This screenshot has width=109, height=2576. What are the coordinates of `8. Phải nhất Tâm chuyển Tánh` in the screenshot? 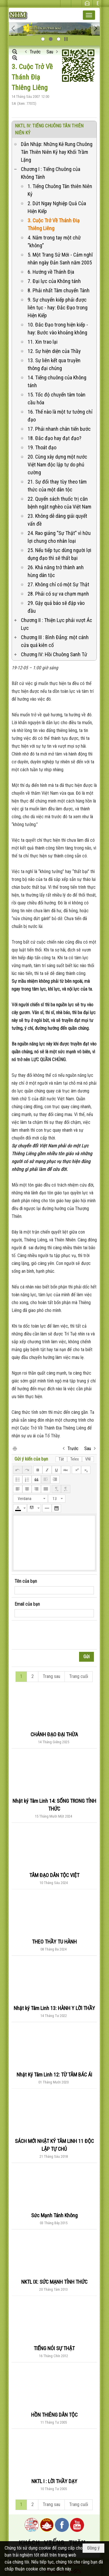 It's located at (59, 290).